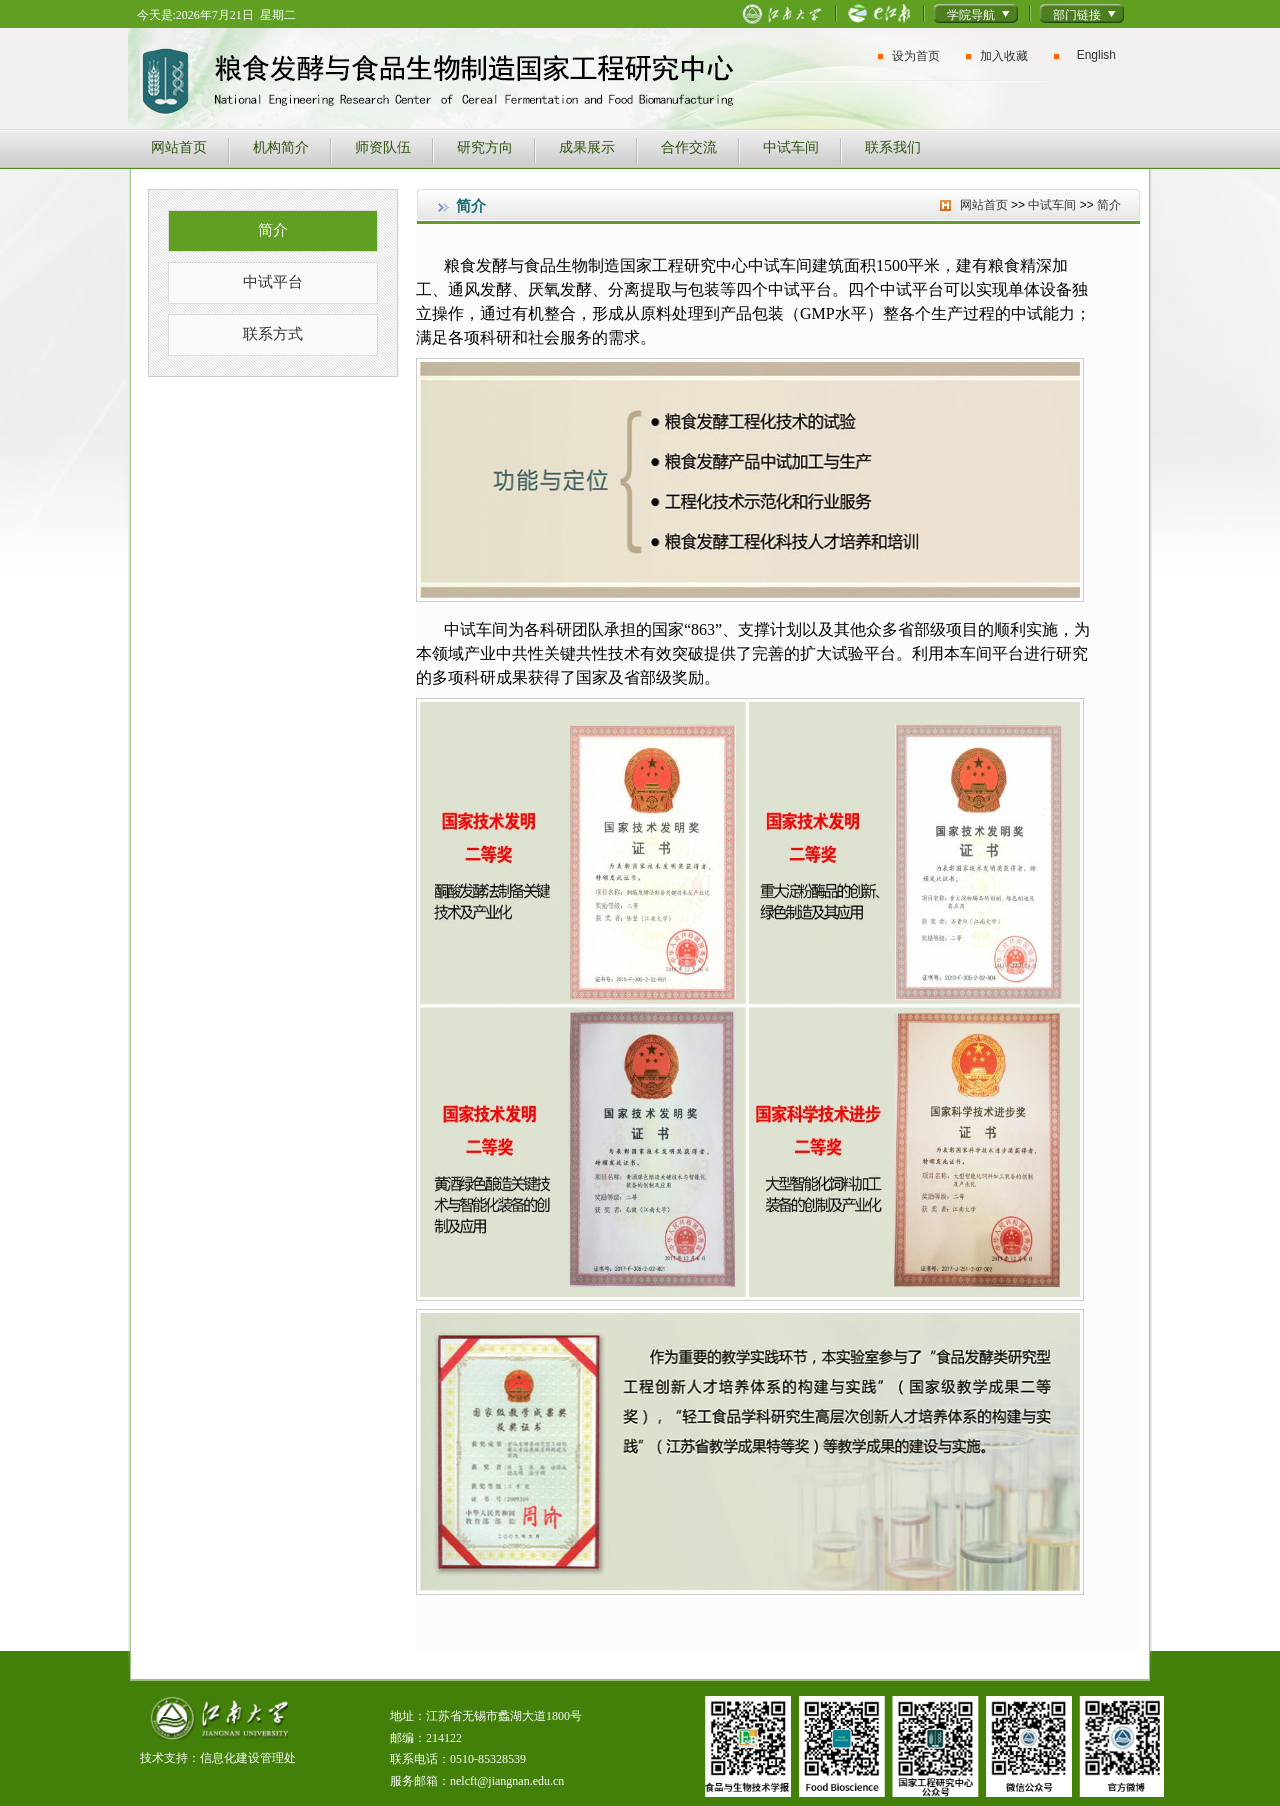 The height and width of the screenshot is (1806, 1280). What do you see at coordinates (273, 333) in the screenshot?
I see `联系方式` at bounding box center [273, 333].